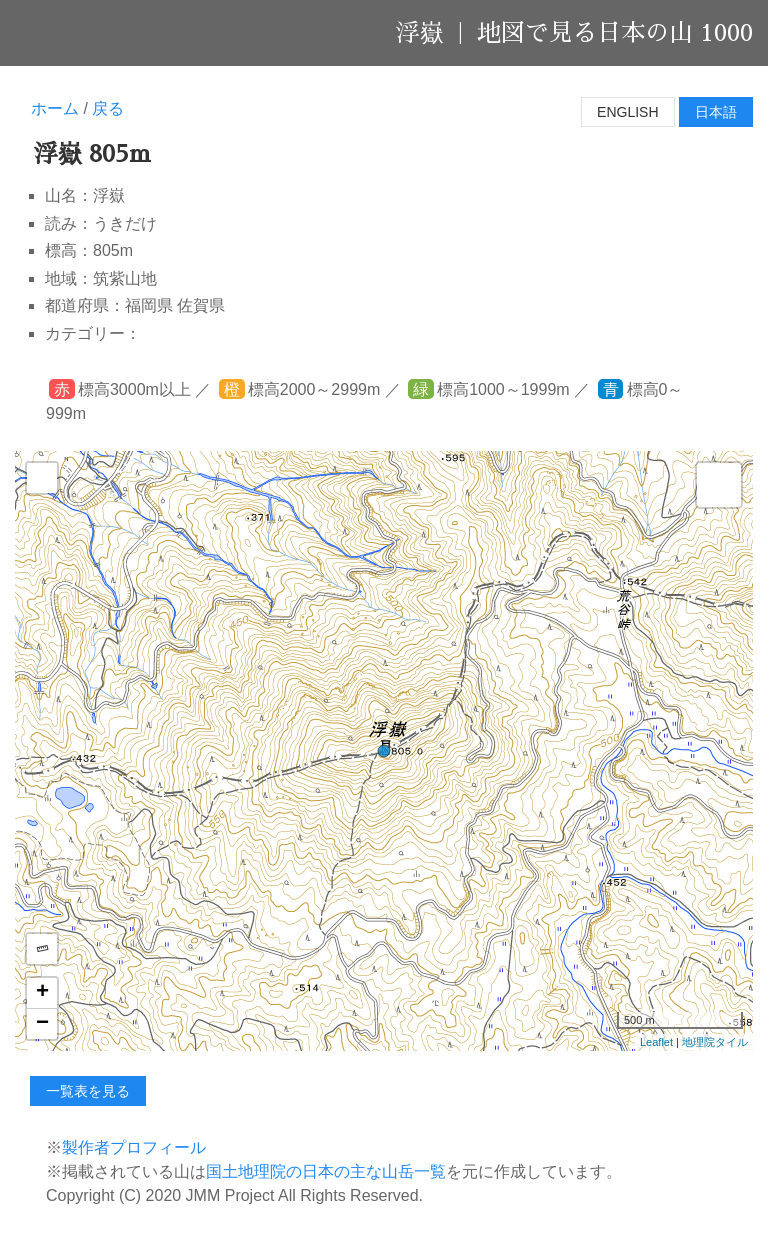 This screenshot has width=768, height=1238. What do you see at coordinates (326, 1171) in the screenshot?
I see `国土地理院の日本の主な山岳一覧` at bounding box center [326, 1171].